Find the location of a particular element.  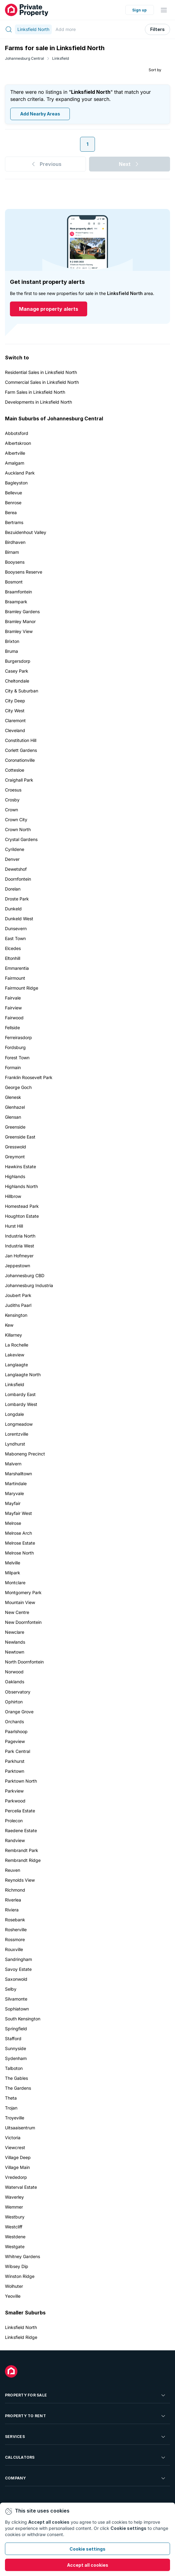

Burgersdorp is located at coordinates (17, 661).